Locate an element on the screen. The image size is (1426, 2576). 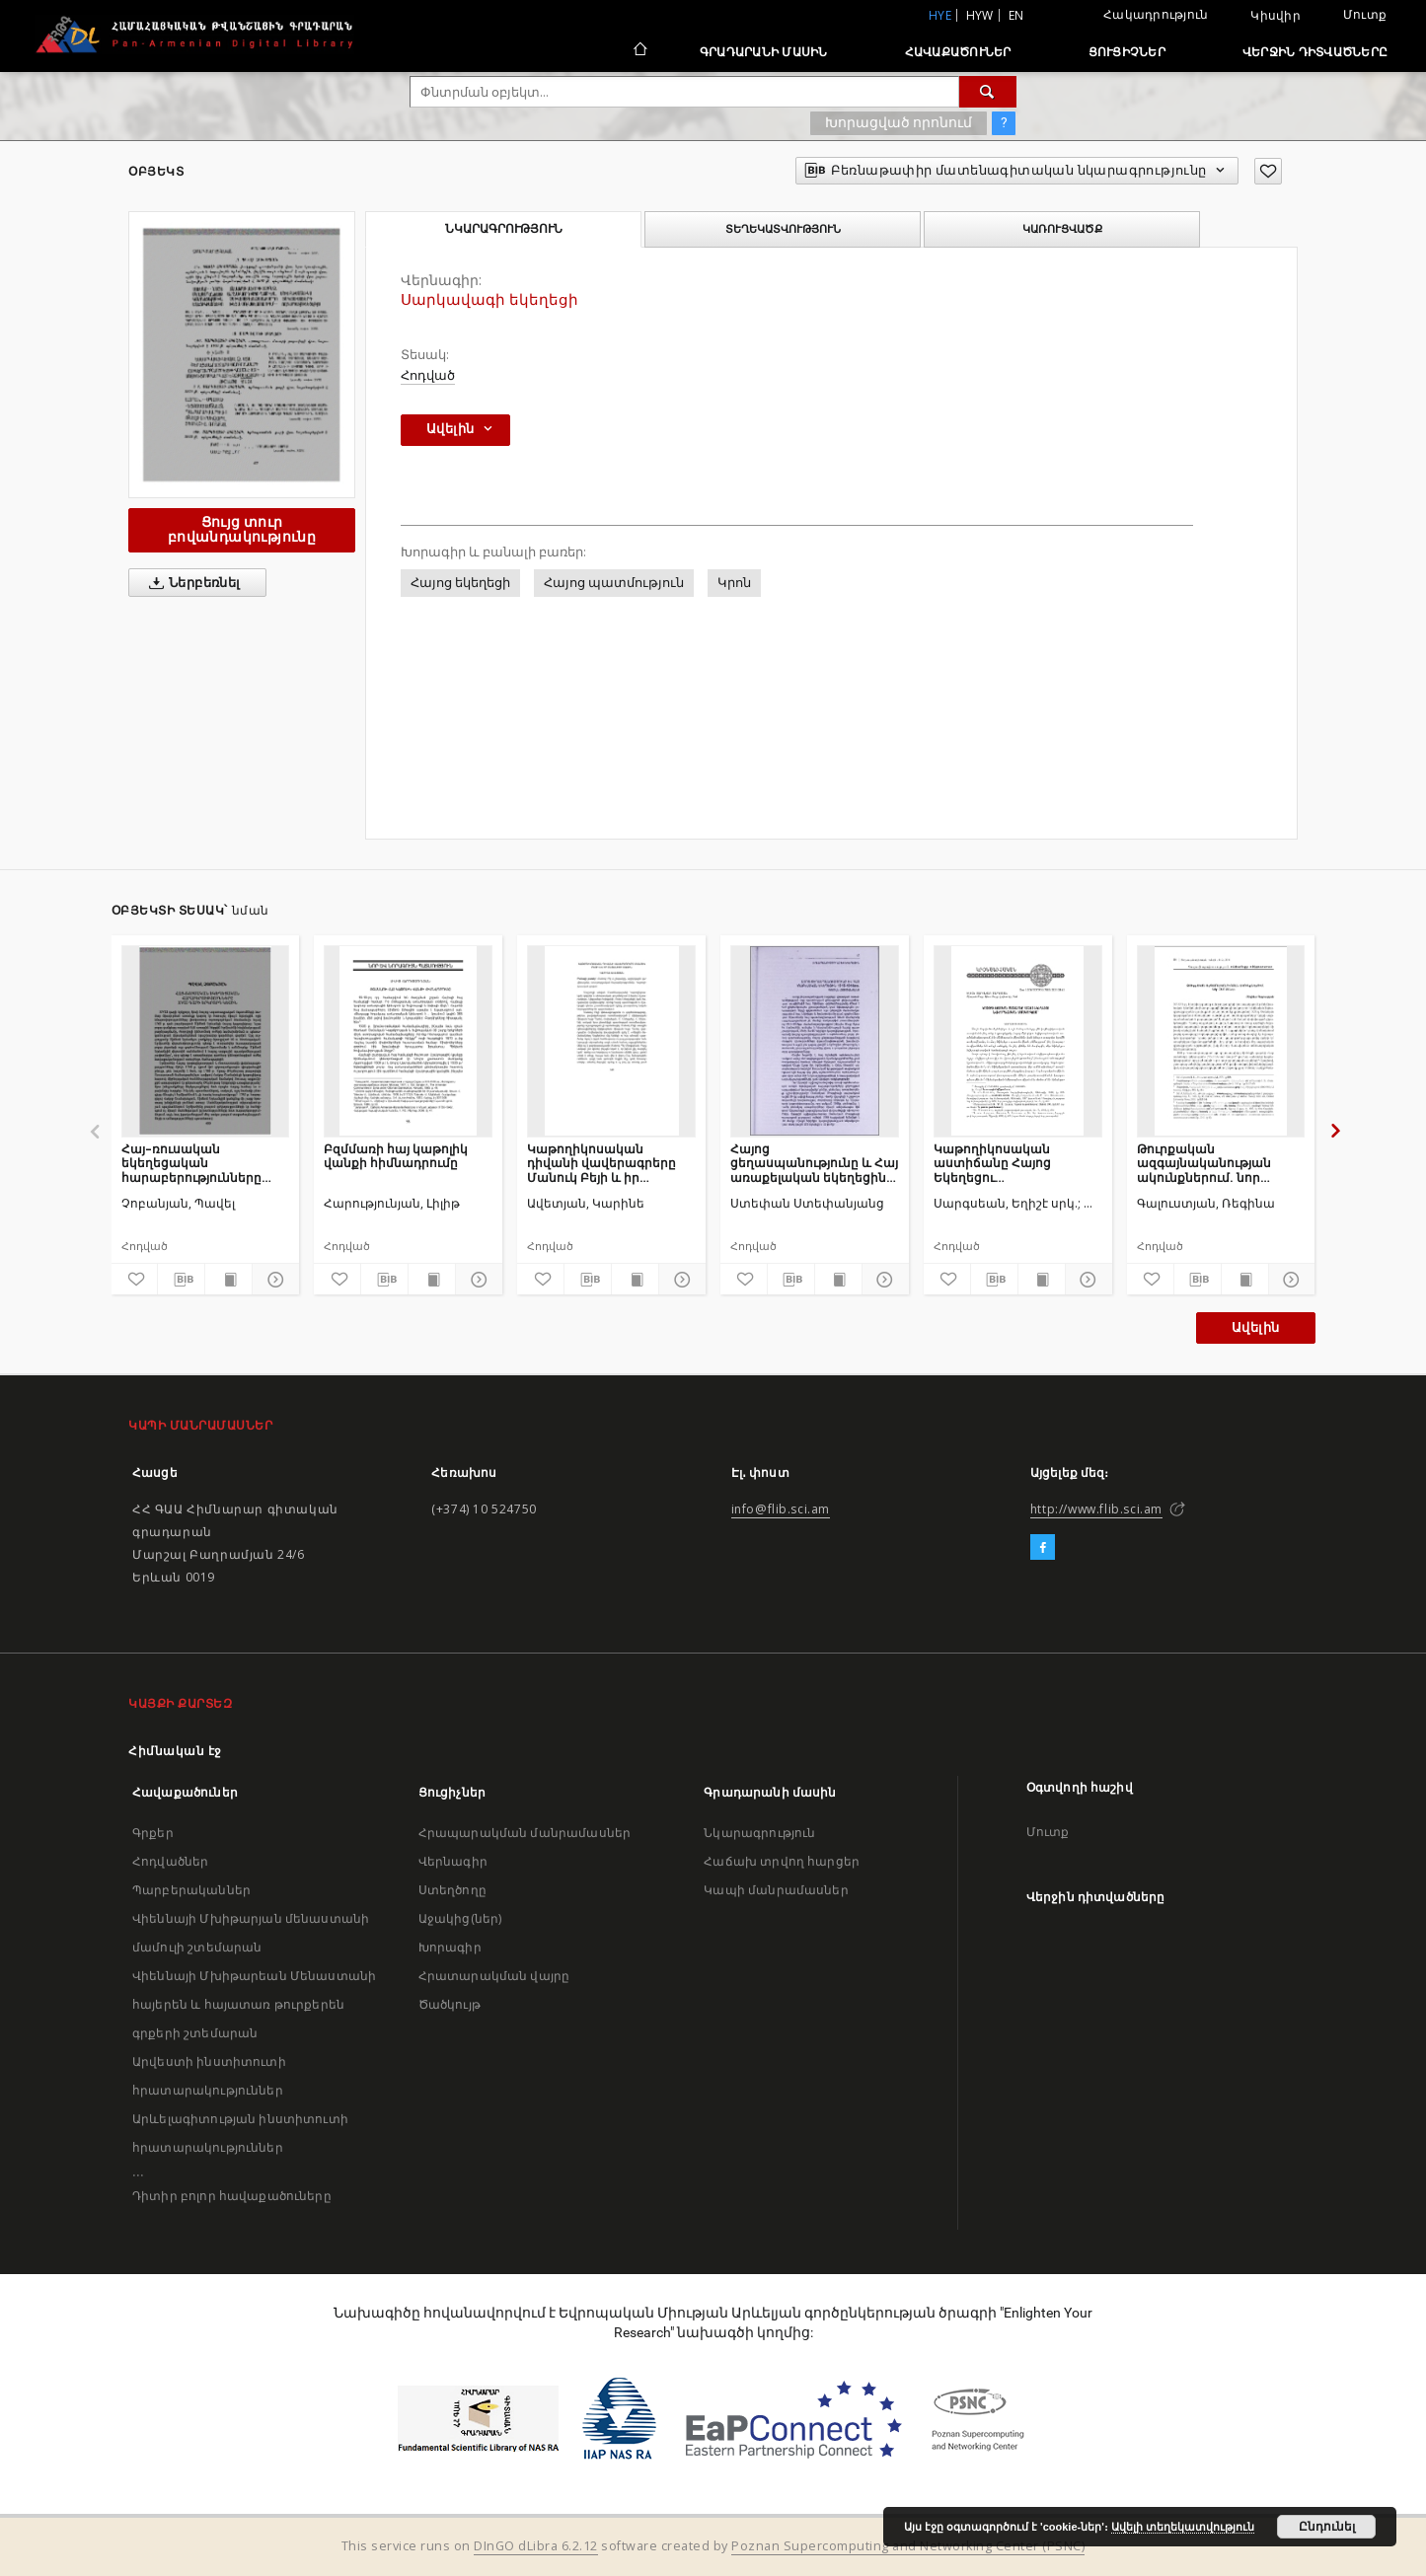
Կաթողիկոսական աստիճանը Հայոց Եկեղեցու նուիրապետական համակարգում is located at coordinates (993, 1163).